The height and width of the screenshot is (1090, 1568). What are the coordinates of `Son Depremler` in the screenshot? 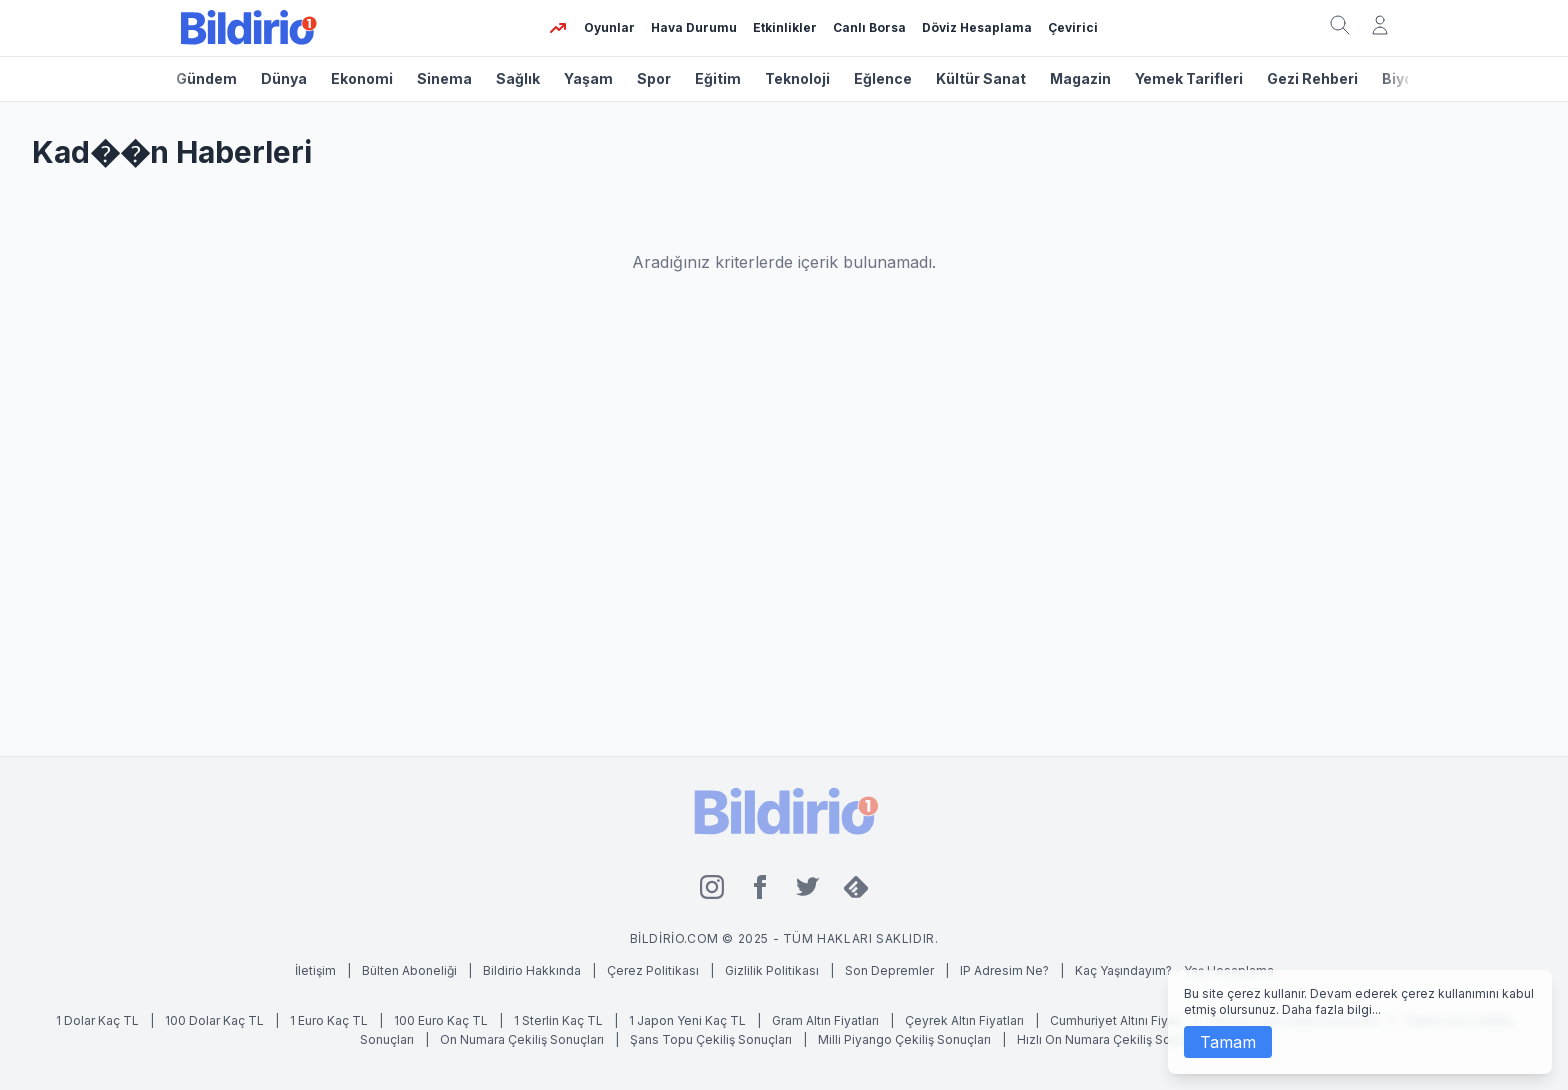 It's located at (889, 970).